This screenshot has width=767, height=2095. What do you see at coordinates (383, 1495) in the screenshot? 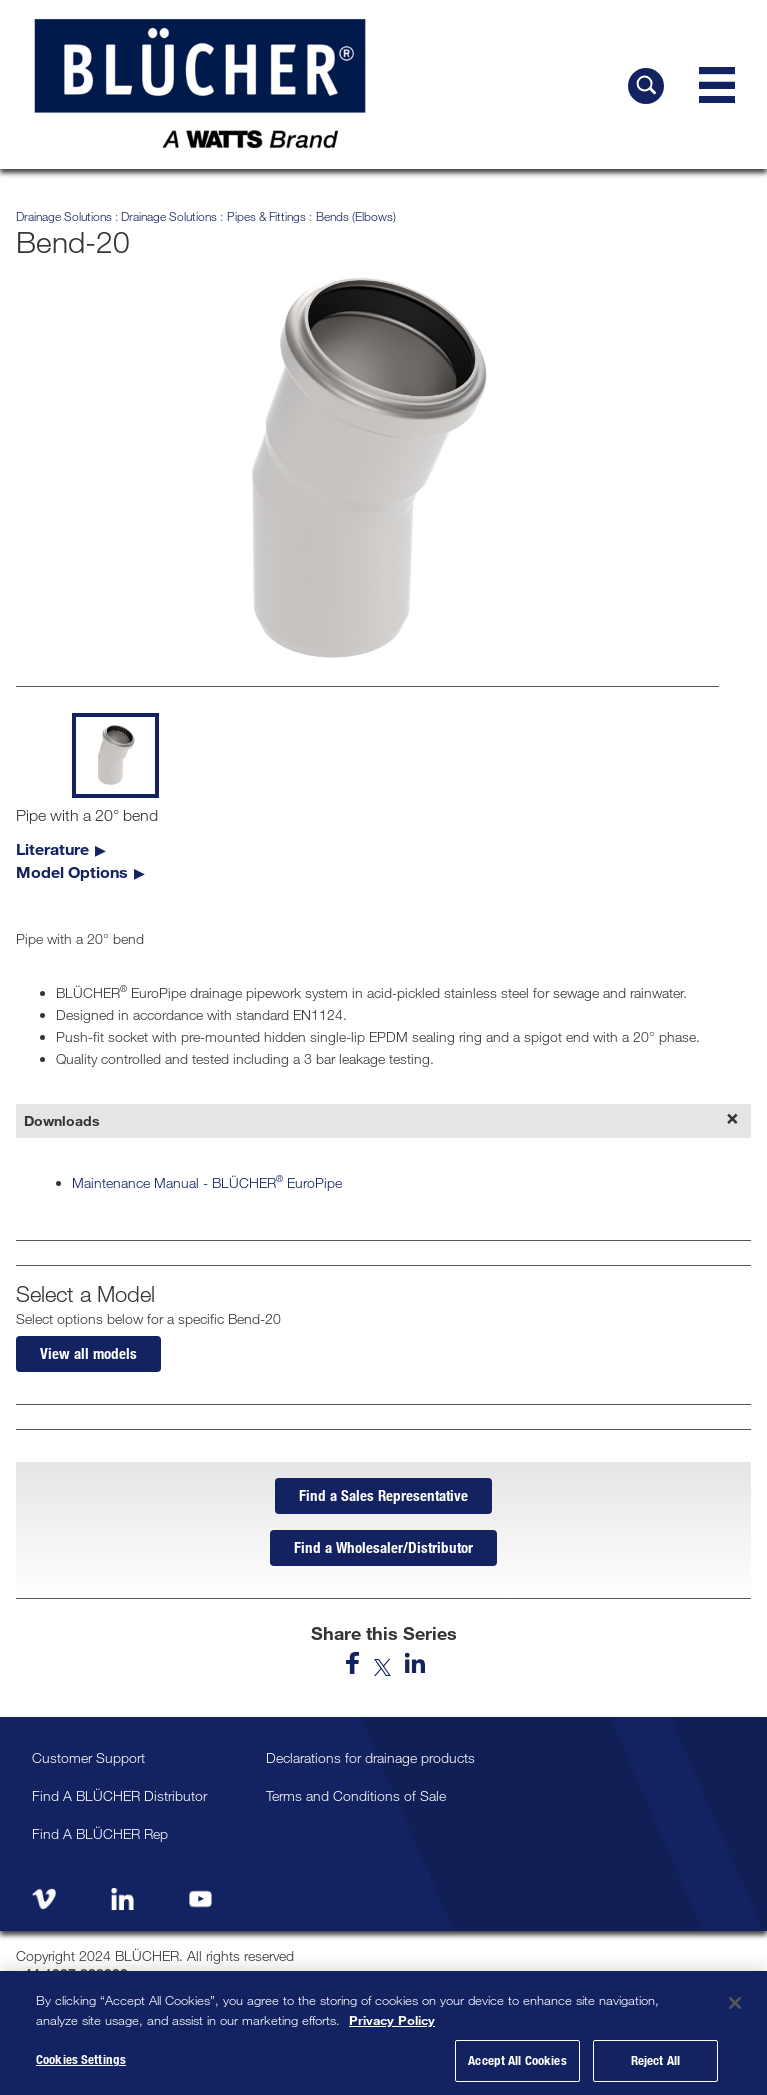
I see `Find a Sales Representative` at bounding box center [383, 1495].